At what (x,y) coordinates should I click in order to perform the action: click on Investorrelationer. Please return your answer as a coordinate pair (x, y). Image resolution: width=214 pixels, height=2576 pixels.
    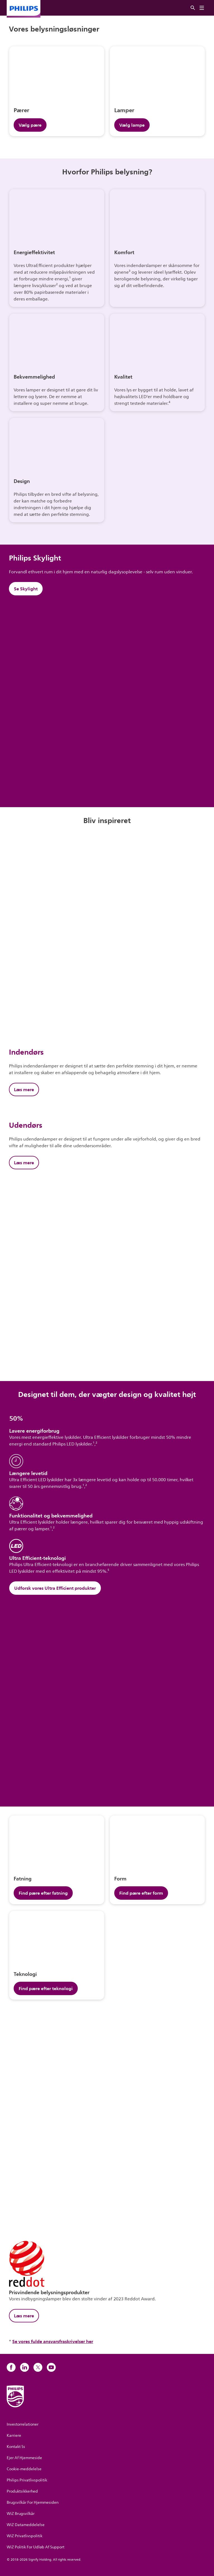
    Looking at the image, I should click on (22, 2424).